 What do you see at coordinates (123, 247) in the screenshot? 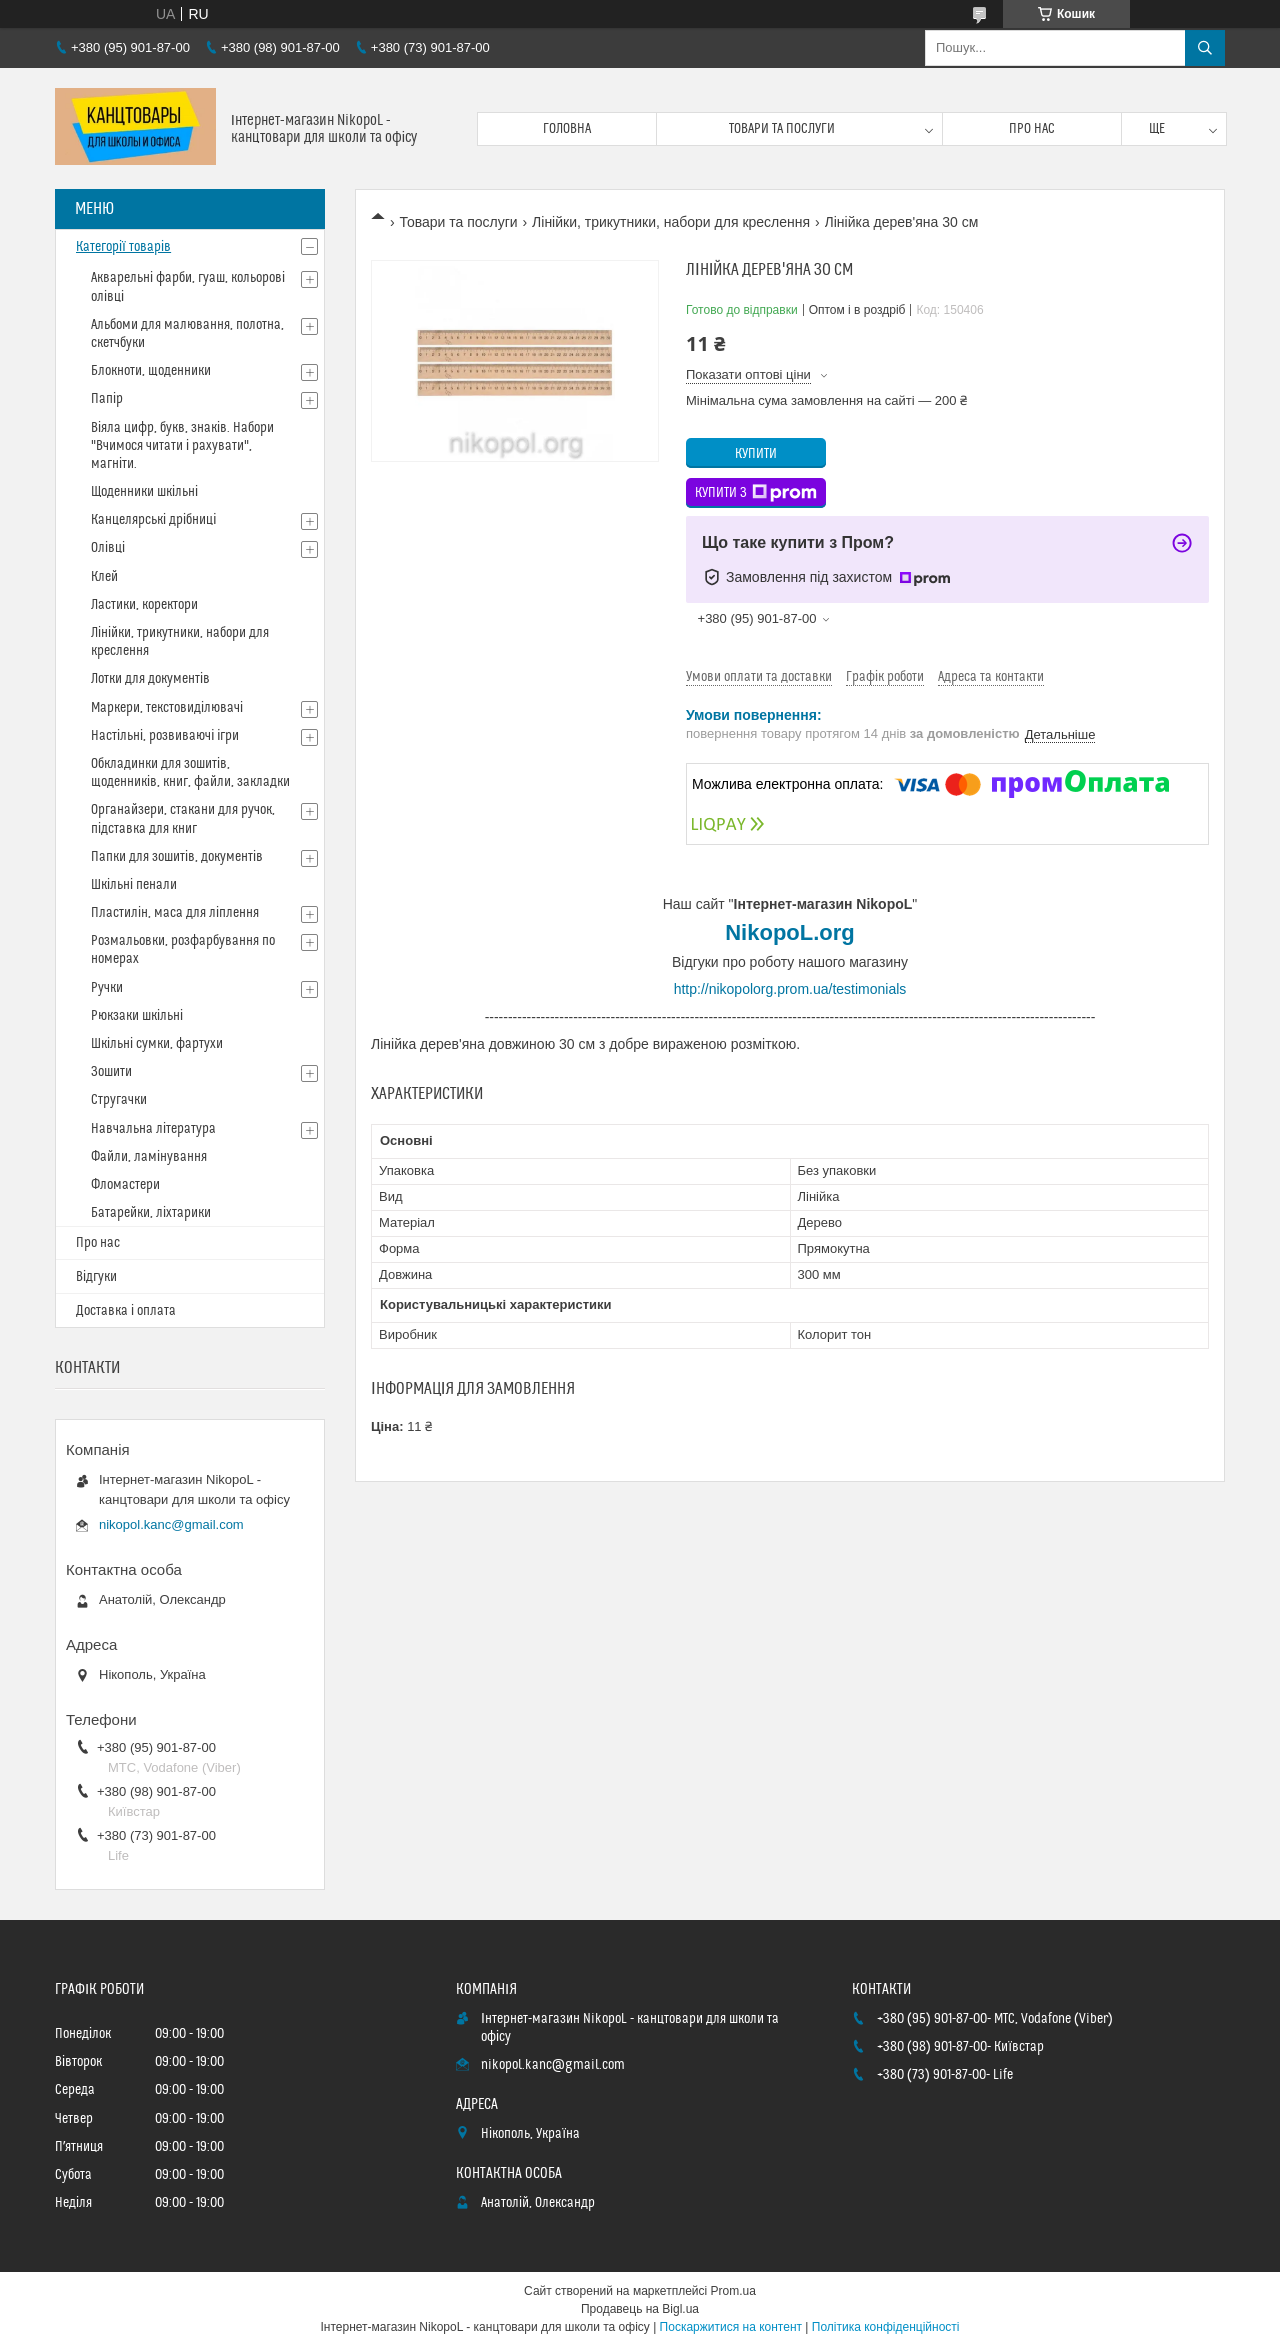
I see `Категорії товарів` at bounding box center [123, 247].